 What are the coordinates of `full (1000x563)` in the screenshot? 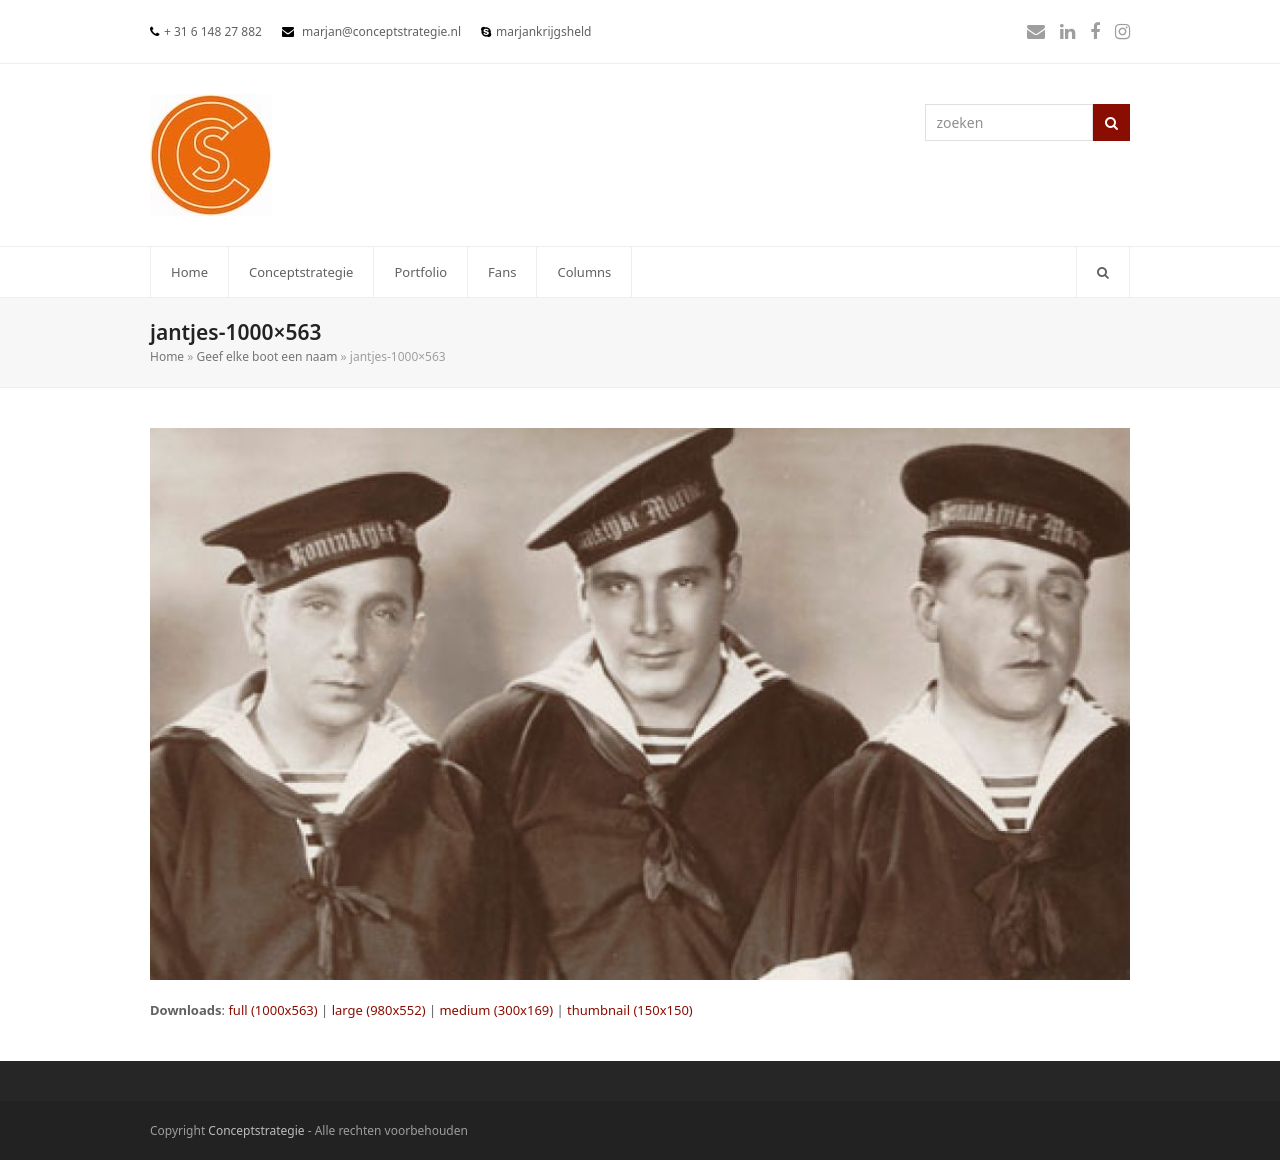 It's located at (272, 1010).